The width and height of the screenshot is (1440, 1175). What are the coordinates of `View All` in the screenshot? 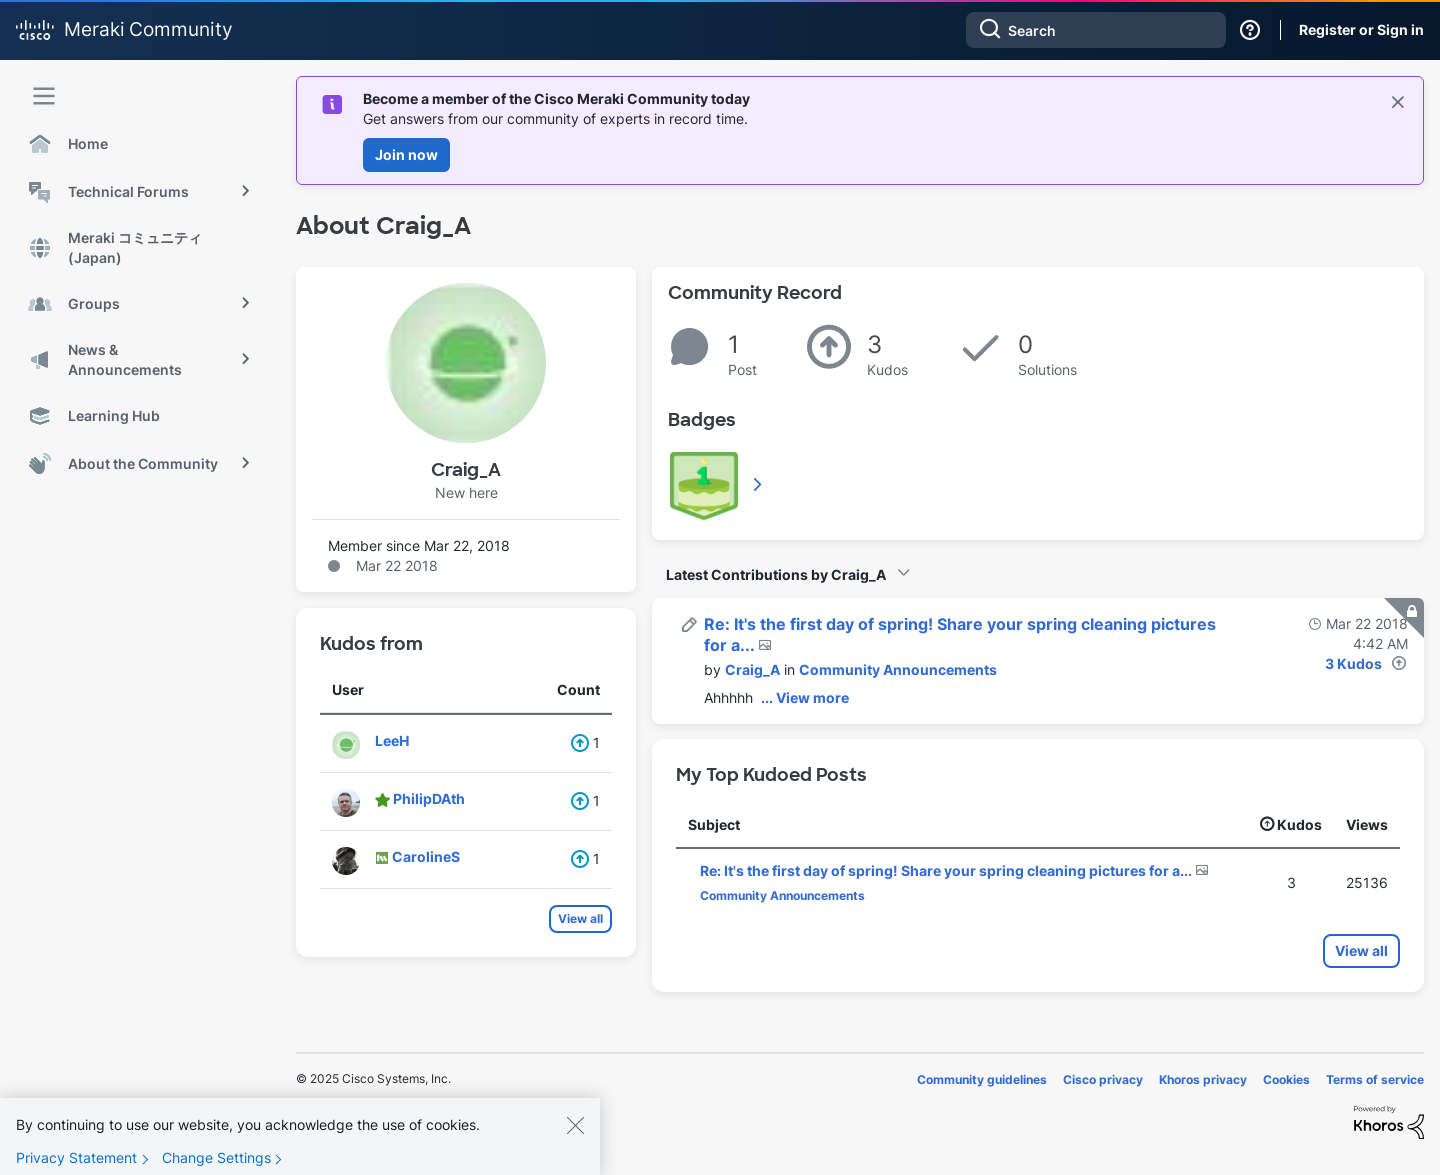 It's located at (759, 484).